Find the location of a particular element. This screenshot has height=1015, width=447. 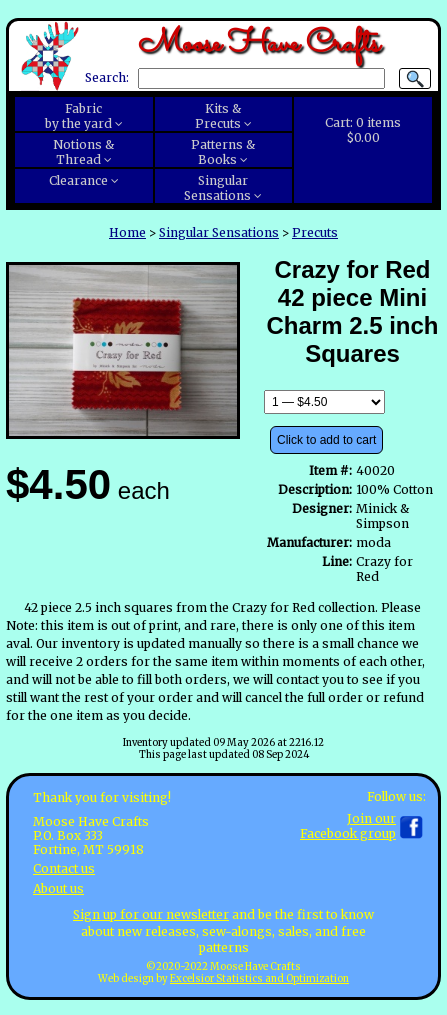

Home is located at coordinates (127, 232).